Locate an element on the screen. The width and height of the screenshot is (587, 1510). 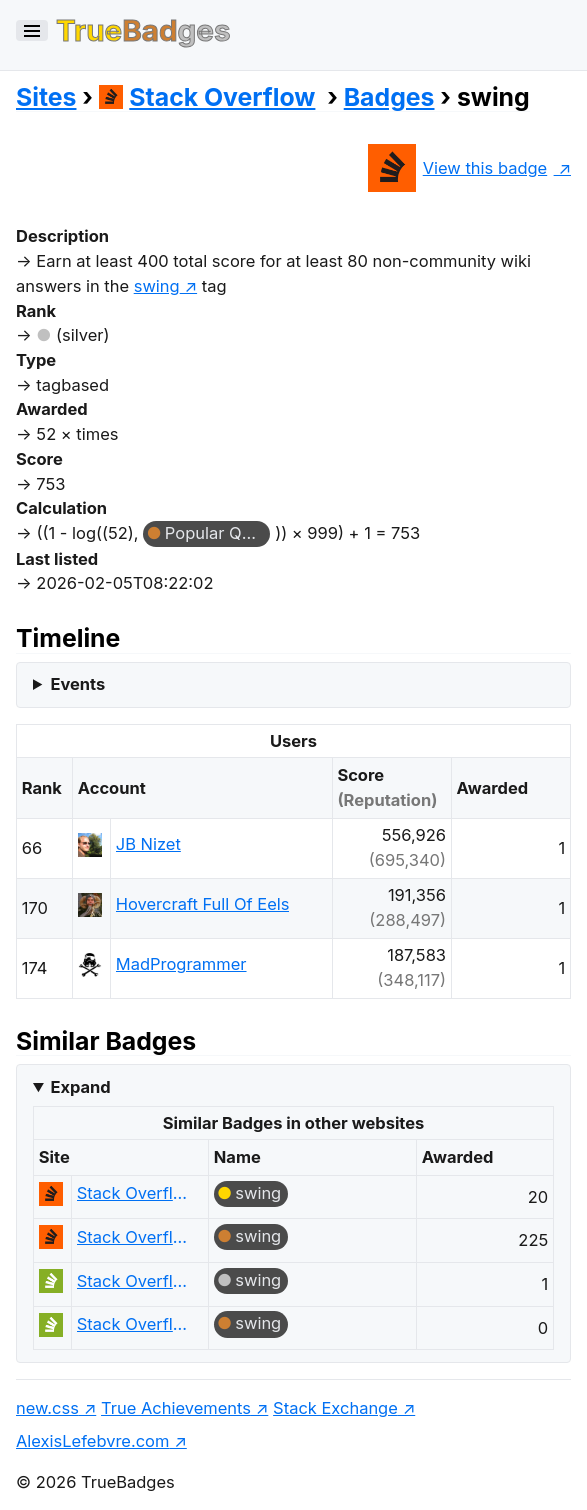
Stack Overflow em Português is located at coordinates (134, 1281).